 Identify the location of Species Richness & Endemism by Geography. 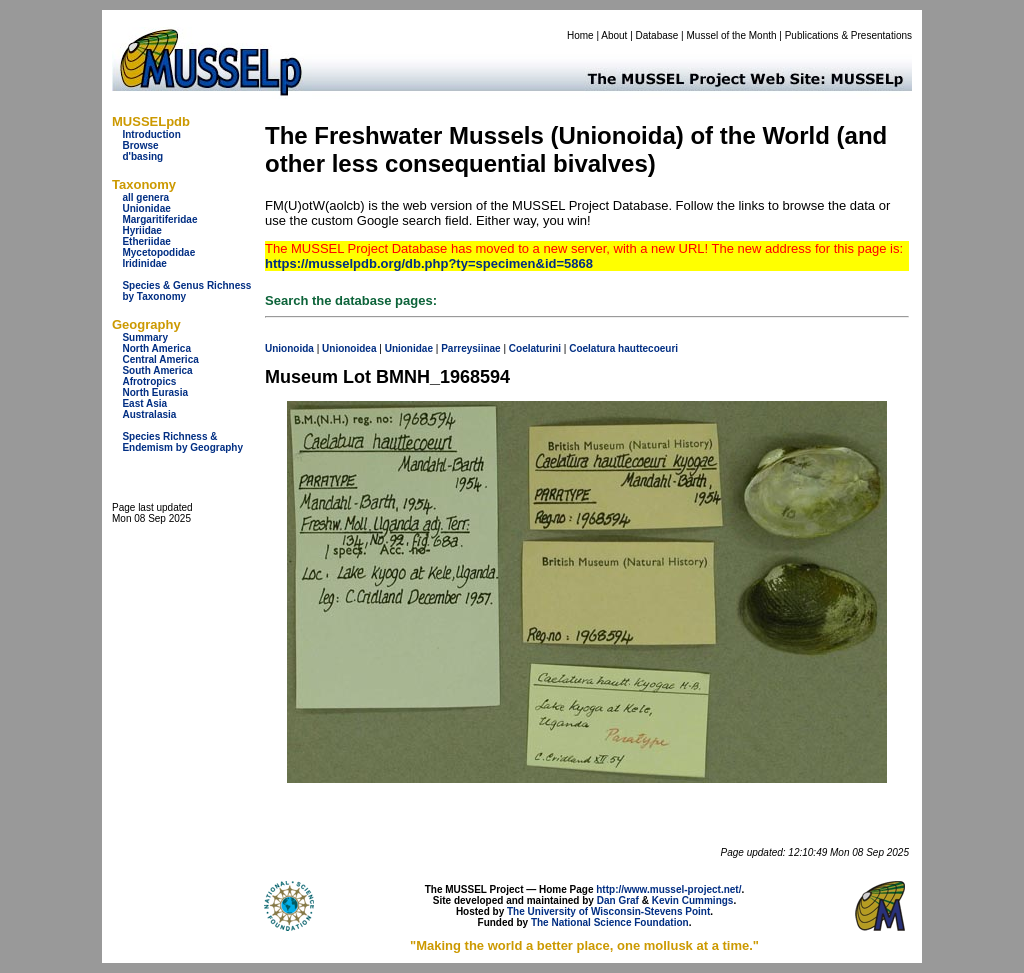
(182, 442).